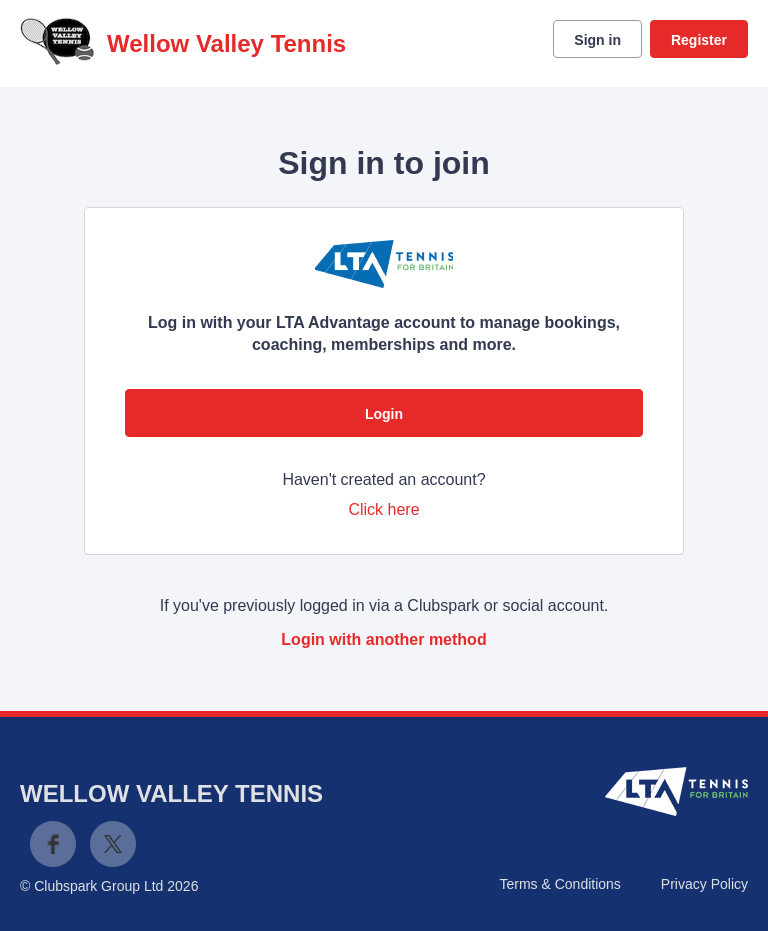 This screenshot has width=768, height=931. What do you see at coordinates (704, 884) in the screenshot?
I see `Privacy Policy` at bounding box center [704, 884].